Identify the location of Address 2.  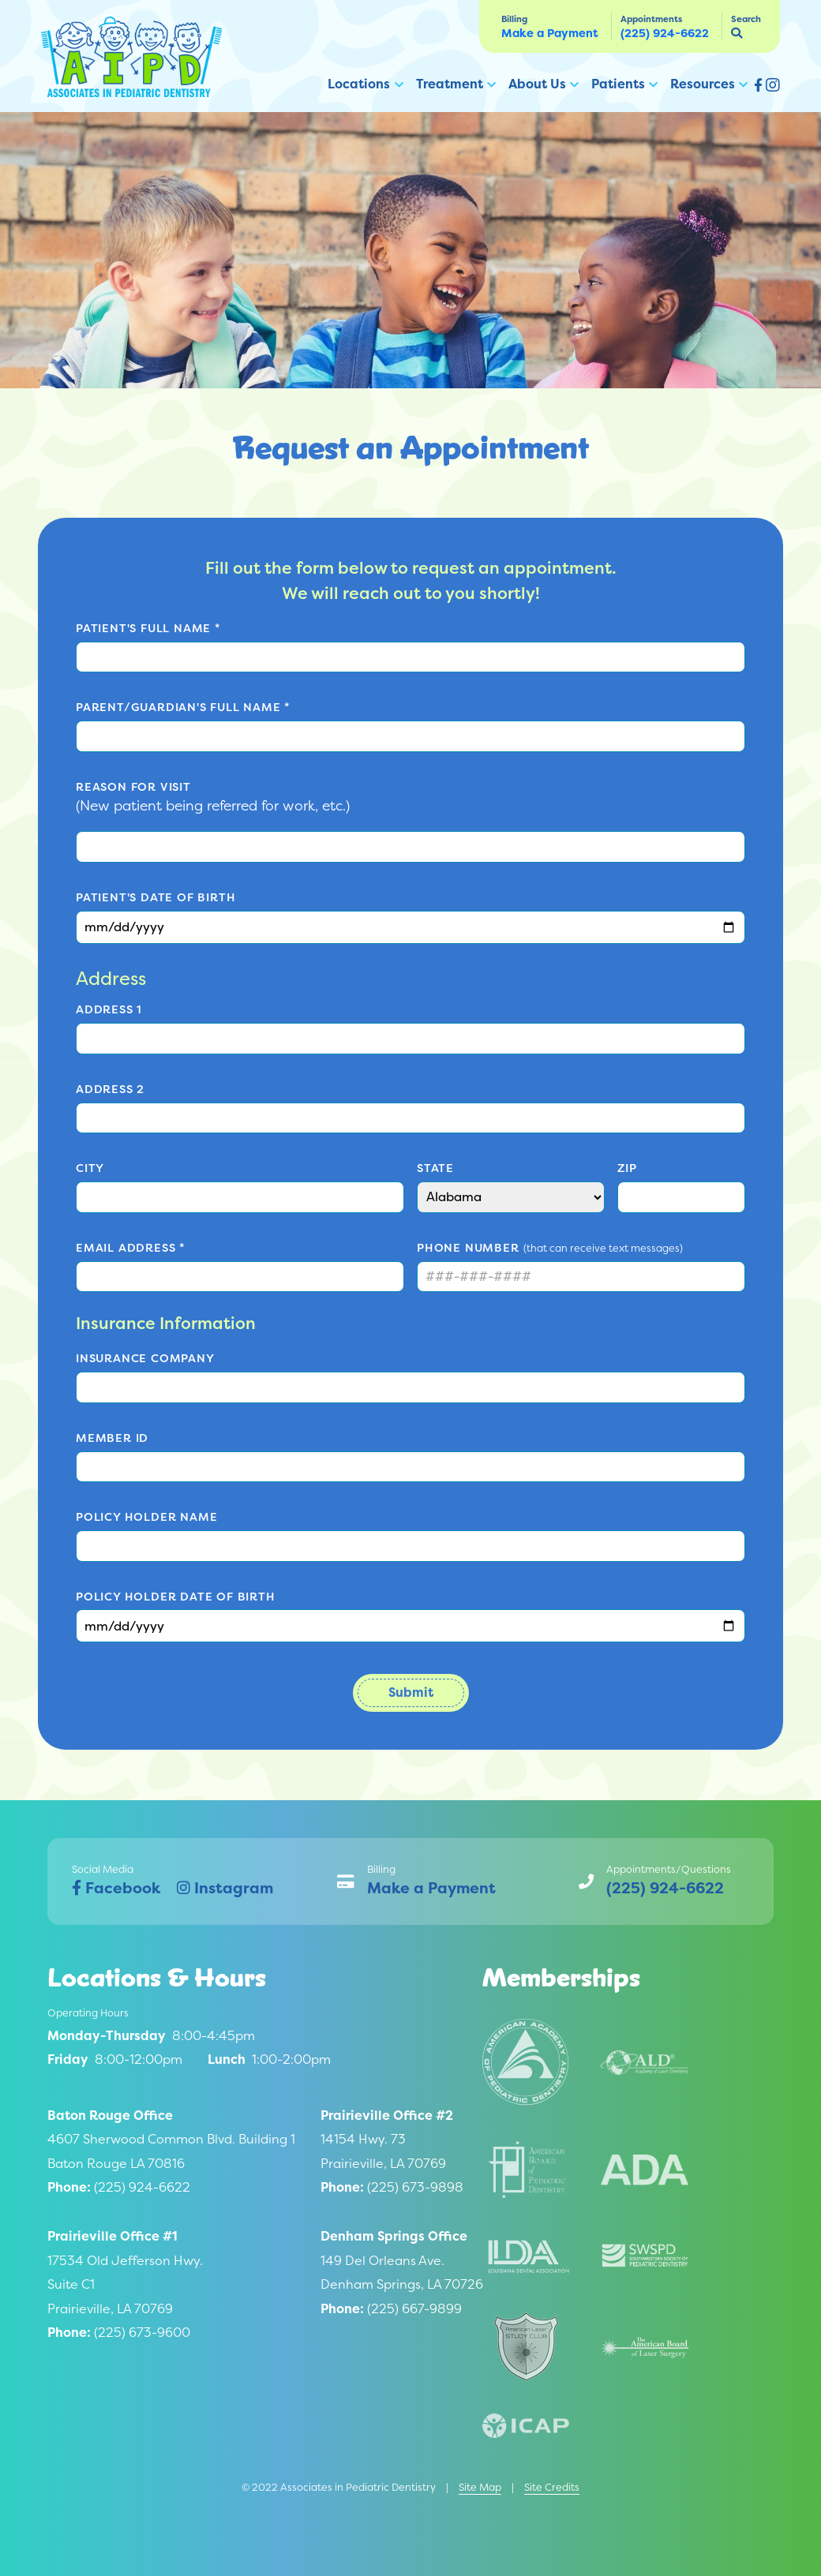
(110, 1089).